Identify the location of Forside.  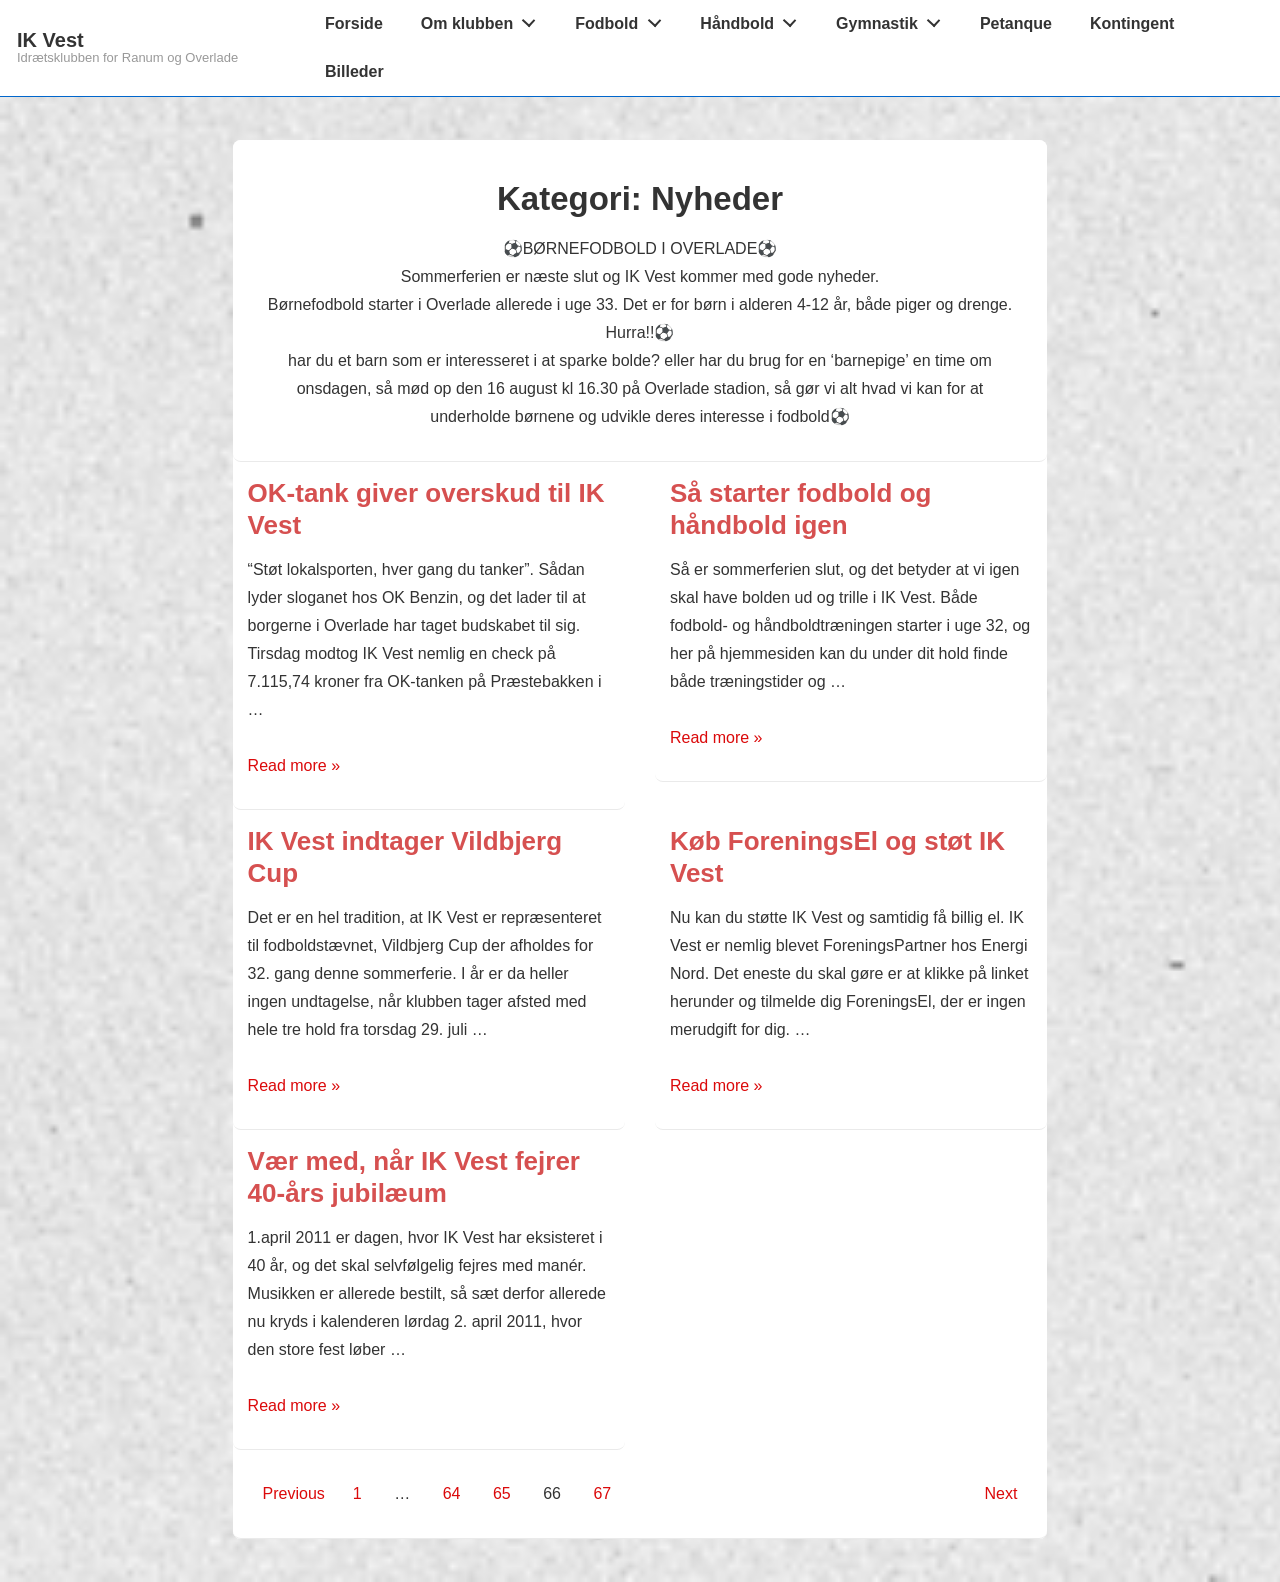
(354, 23).